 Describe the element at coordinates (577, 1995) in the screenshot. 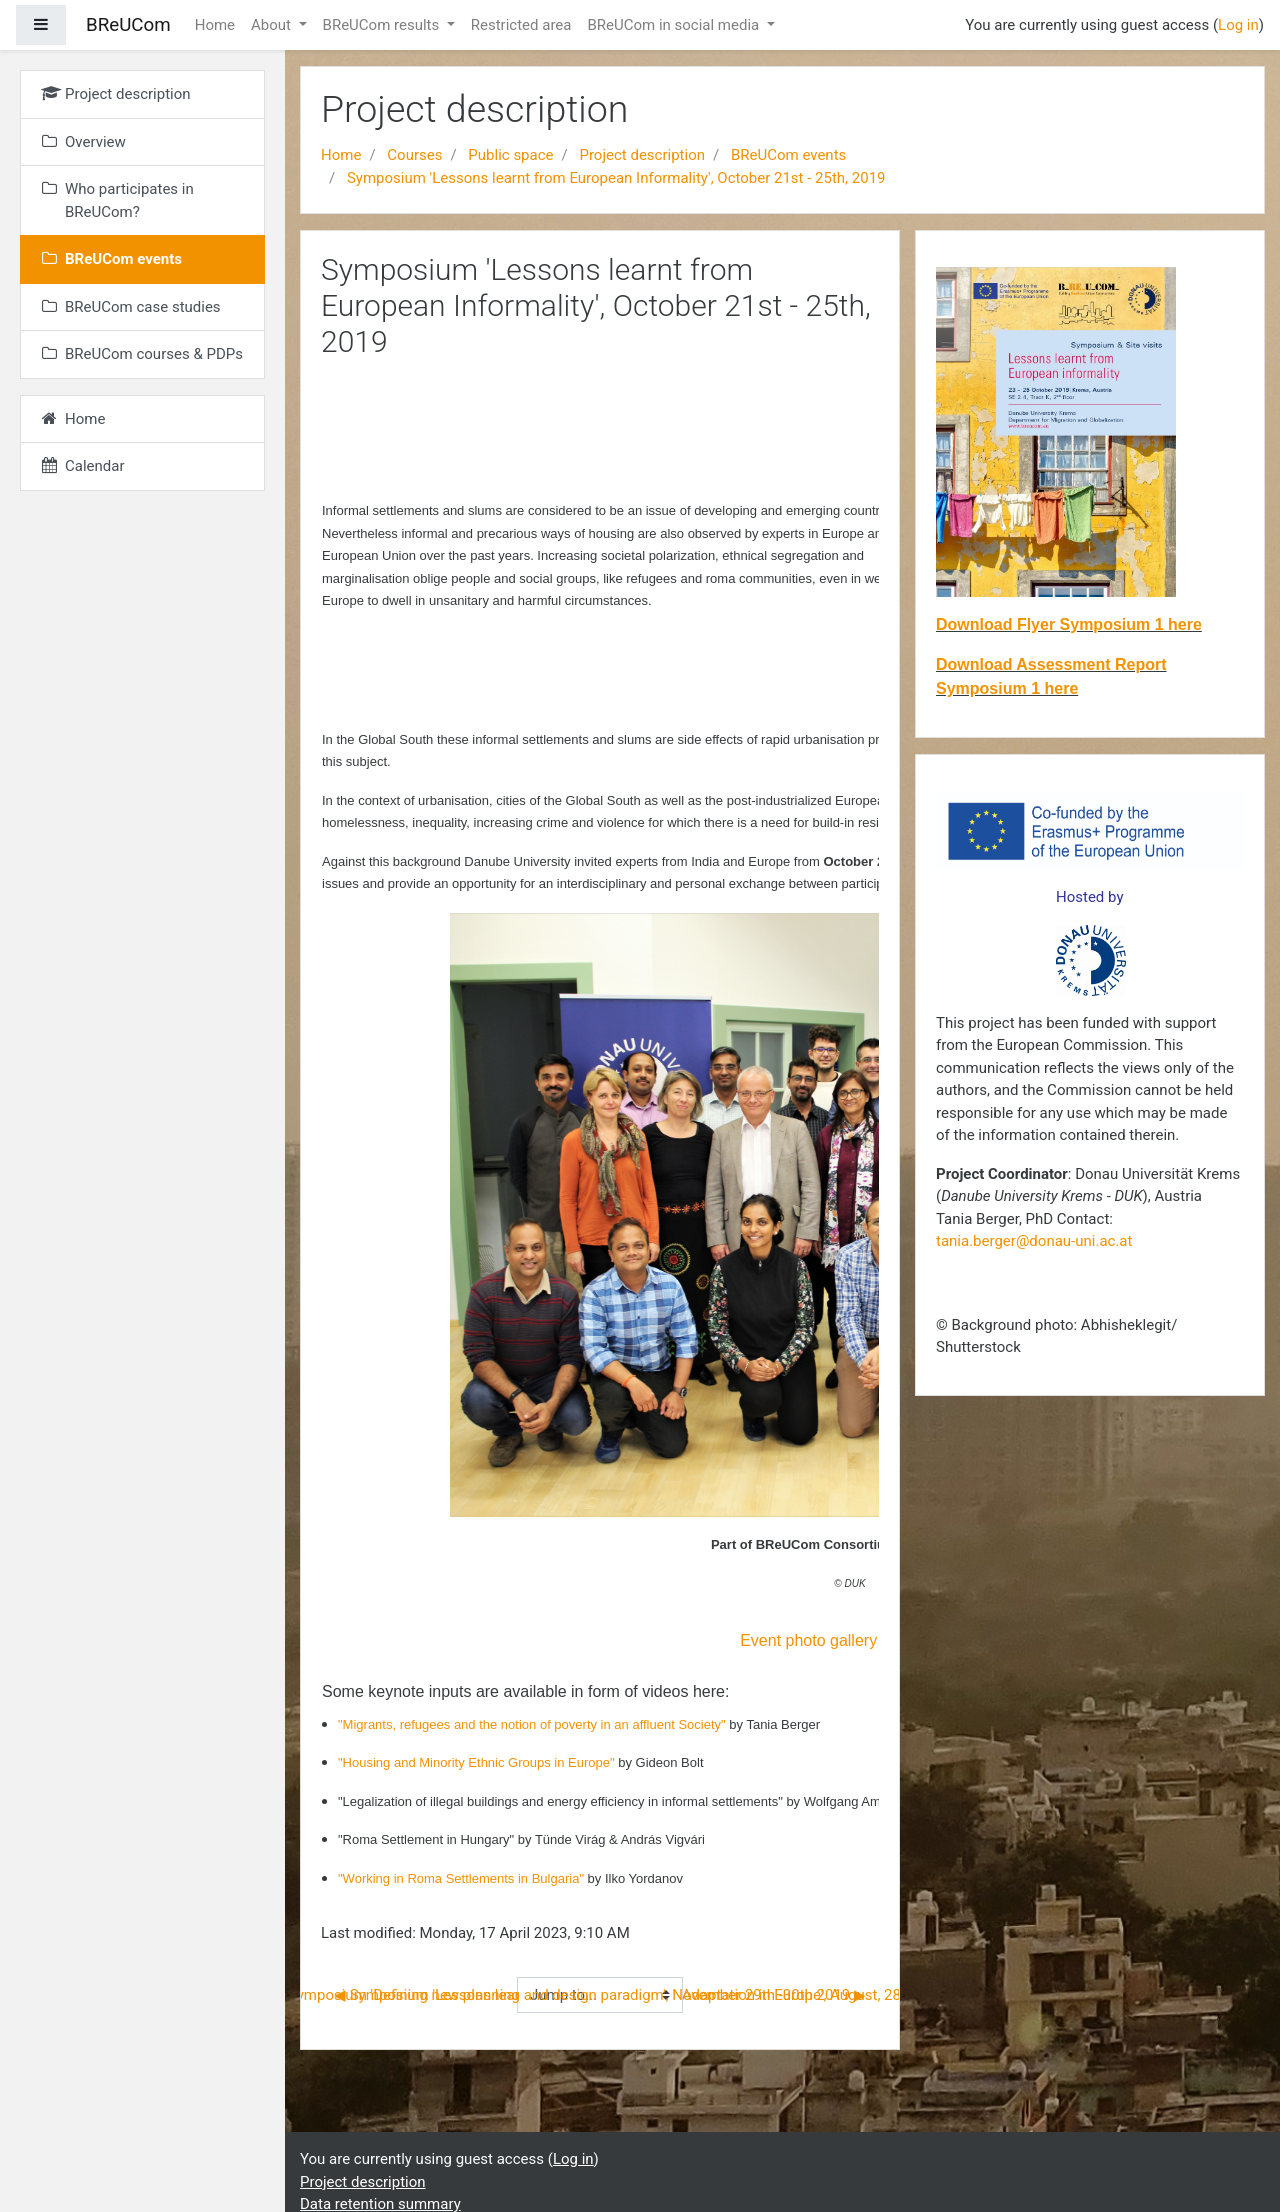

I see `Symposium 'Defining new planning and design paradigm', November 29th -30th 2019 ▶︎` at that location.